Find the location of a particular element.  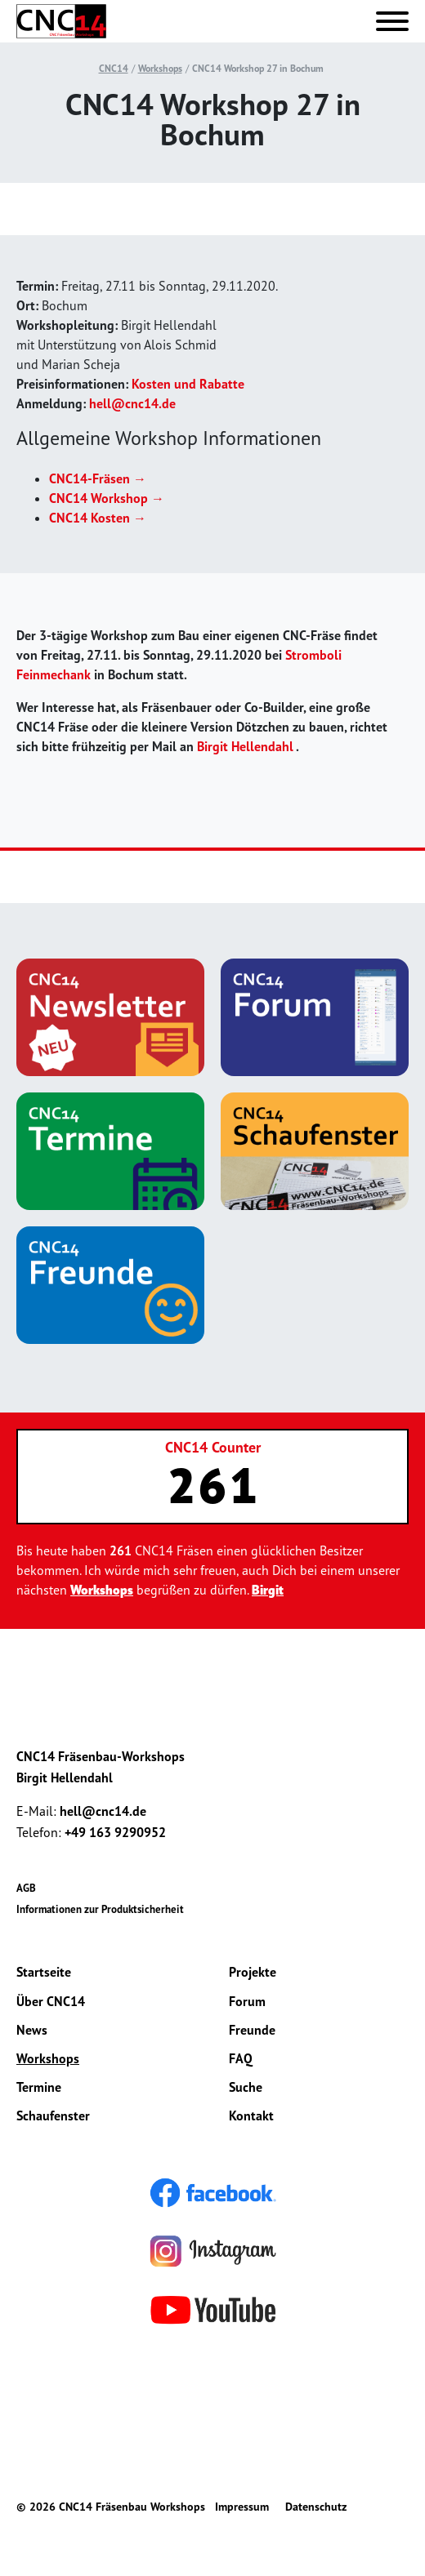

Datenschutz is located at coordinates (316, 2506).